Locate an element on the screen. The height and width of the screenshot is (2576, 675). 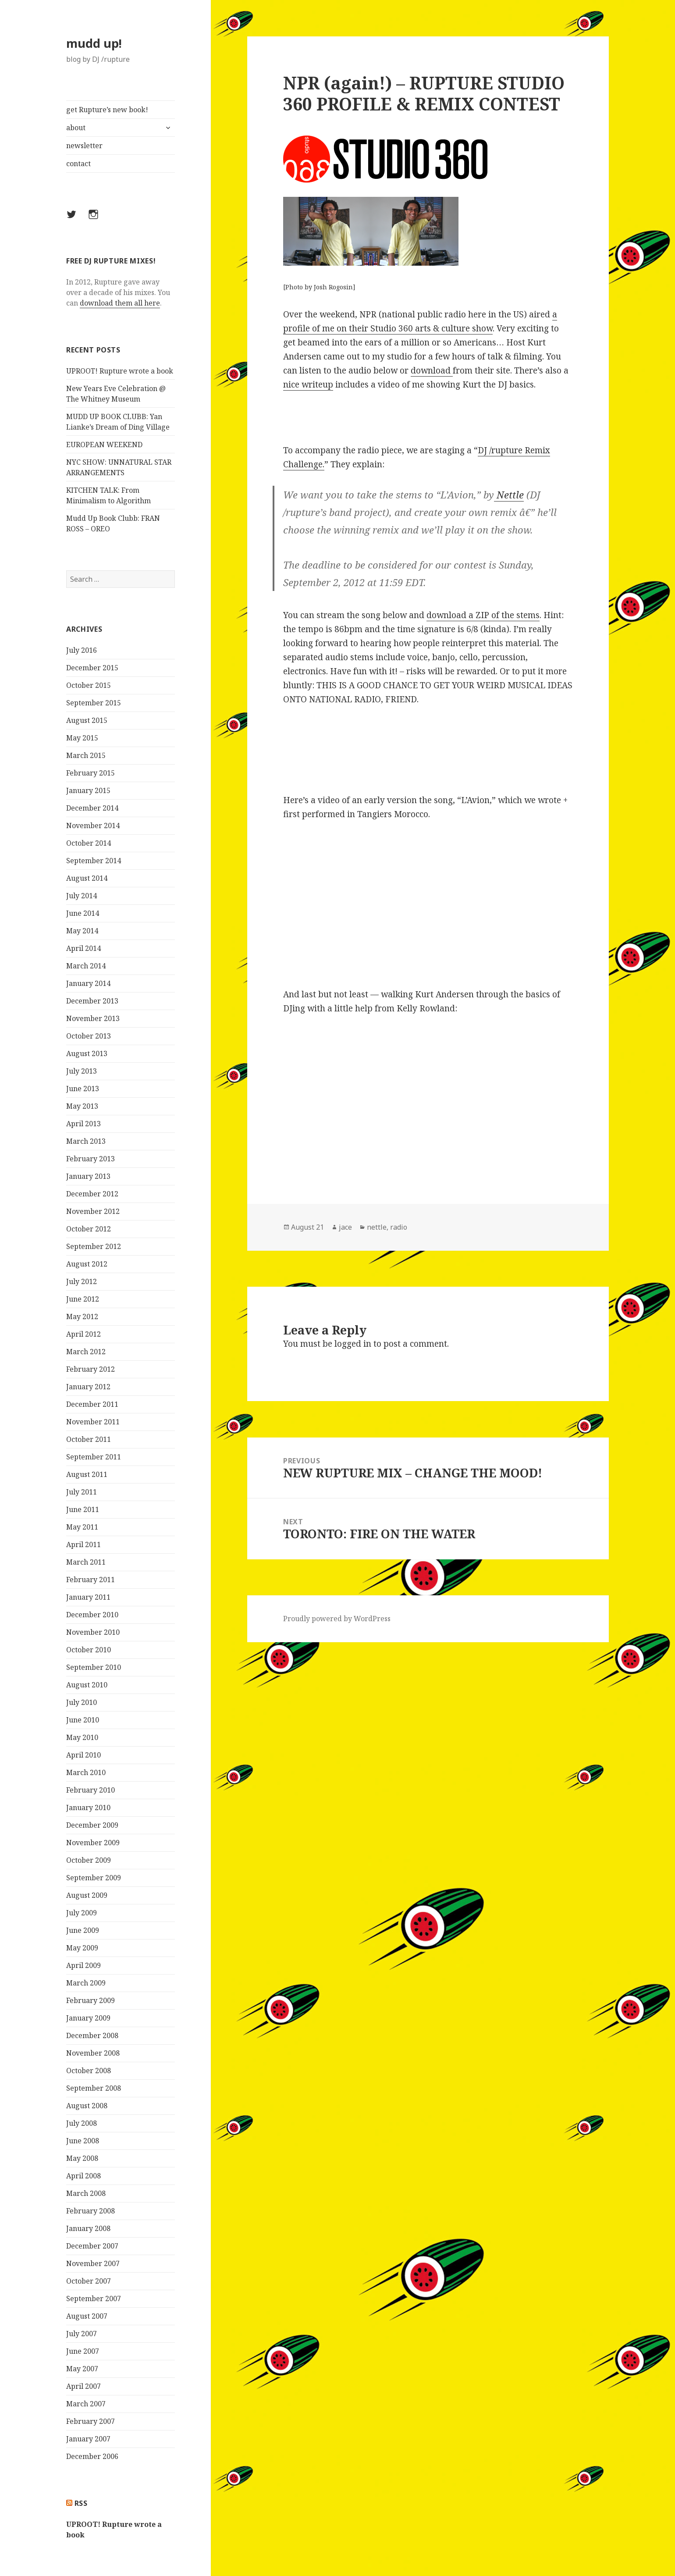
logged in is located at coordinates (352, 1343).